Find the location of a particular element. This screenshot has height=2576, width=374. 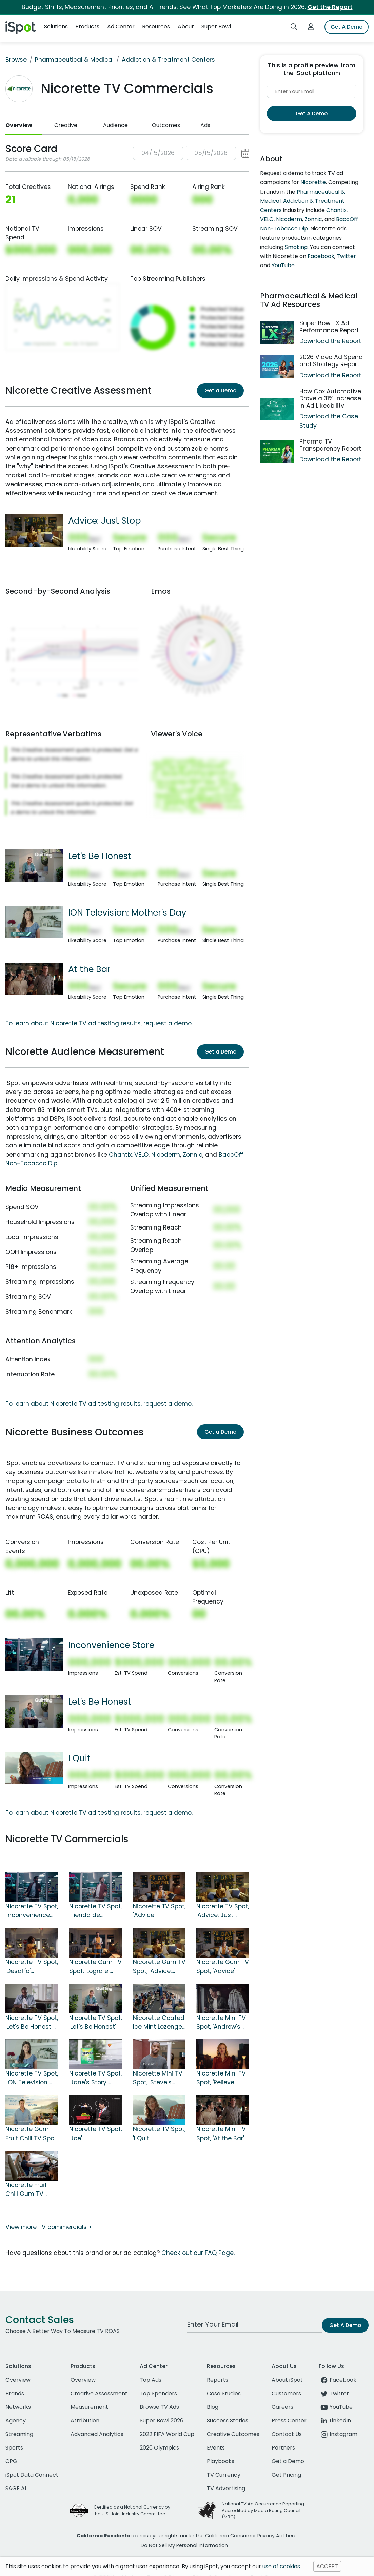

Do Not Sell My Personal Information is located at coordinates (184, 2545).